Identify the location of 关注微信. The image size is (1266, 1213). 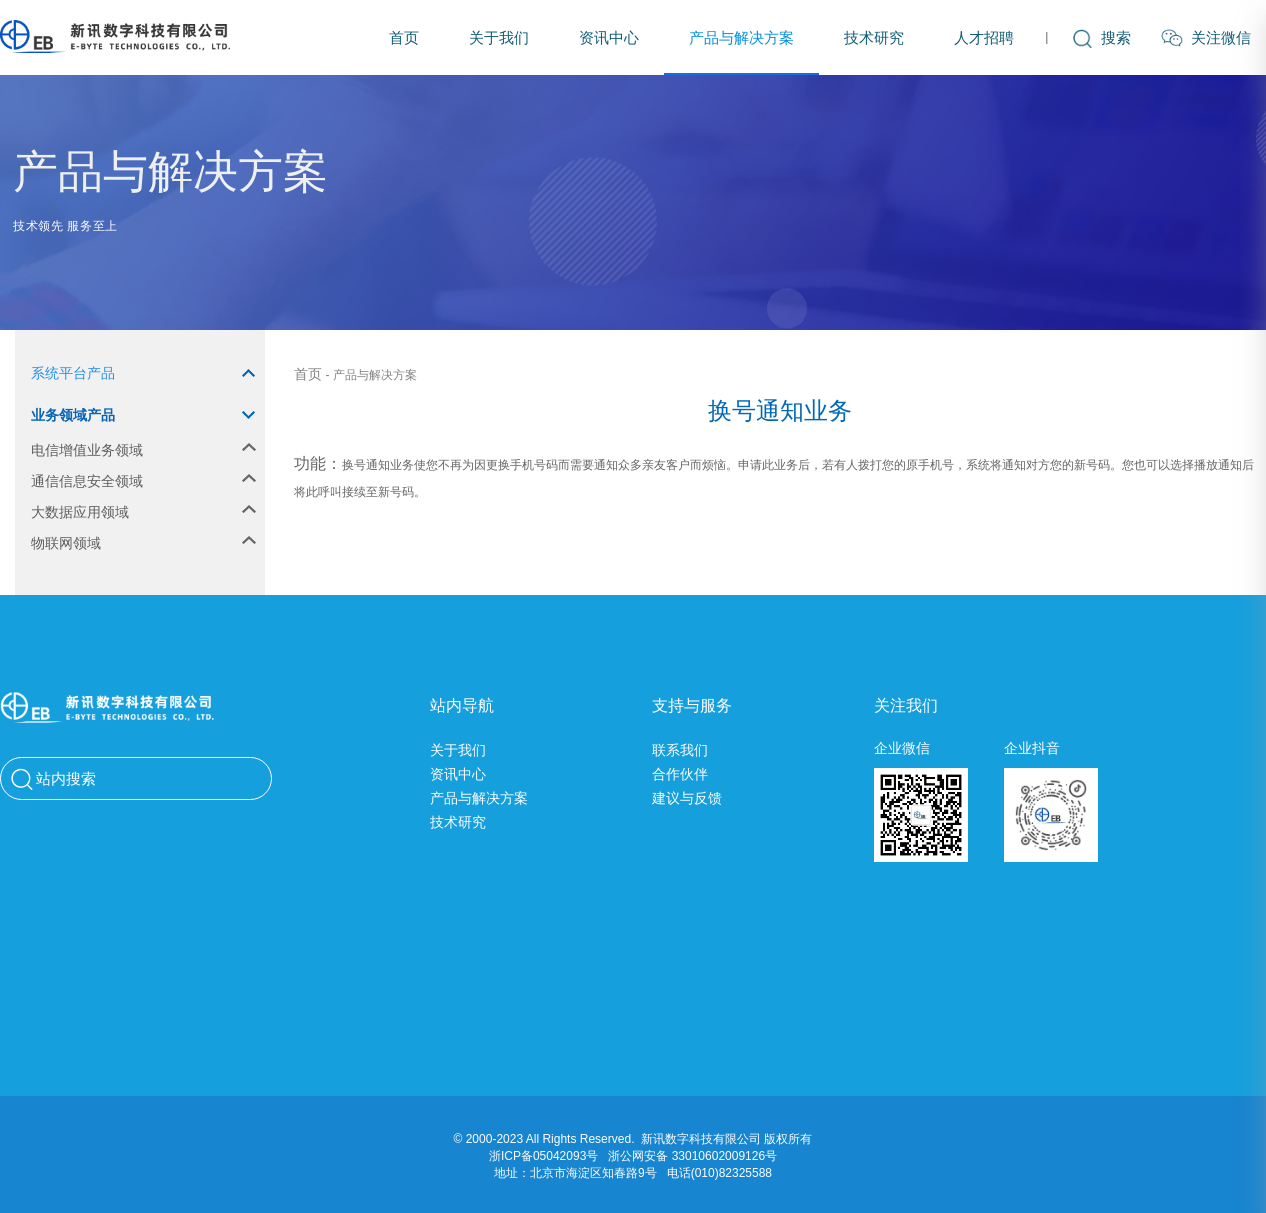
(1206, 38).